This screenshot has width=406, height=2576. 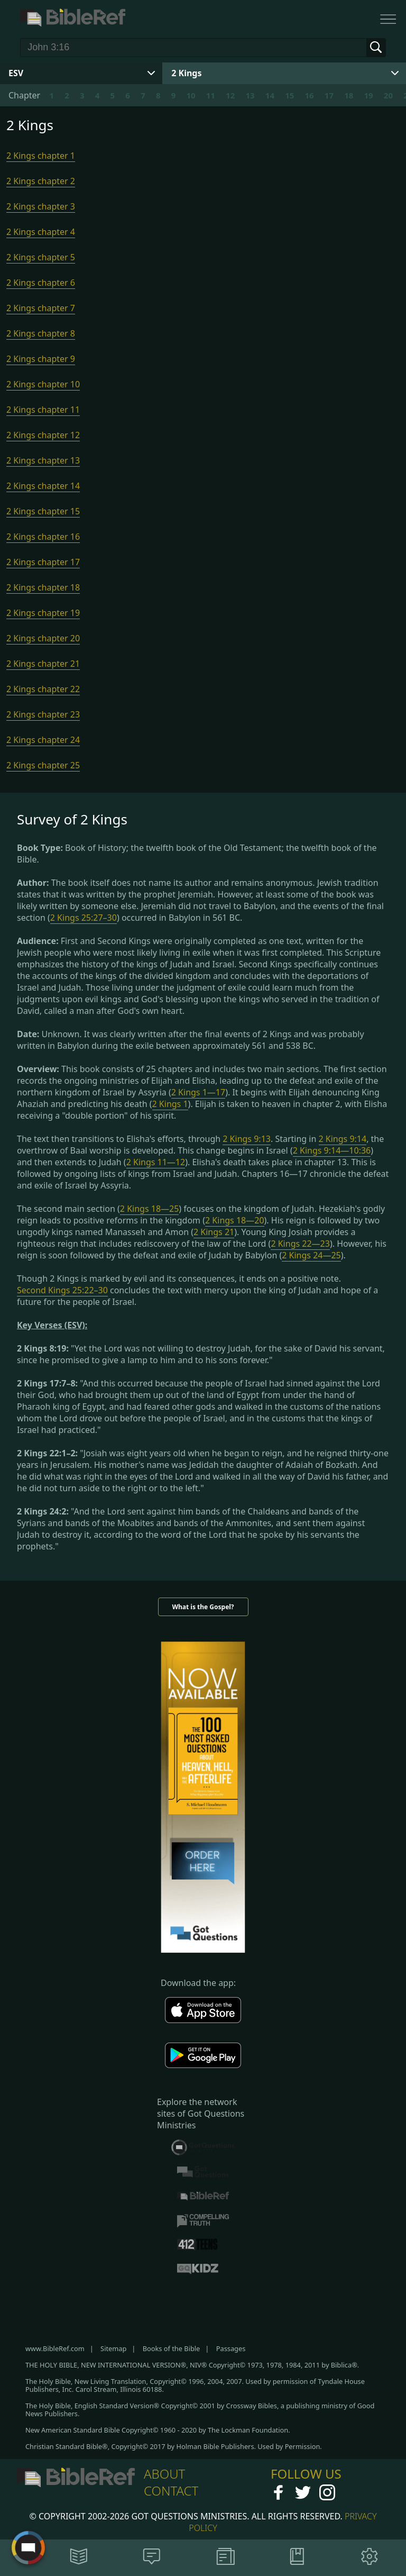 What do you see at coordinates (83, 917) in the screenshot?
I see `2 Kings 25:27–30` at bounding box center [83, 917].